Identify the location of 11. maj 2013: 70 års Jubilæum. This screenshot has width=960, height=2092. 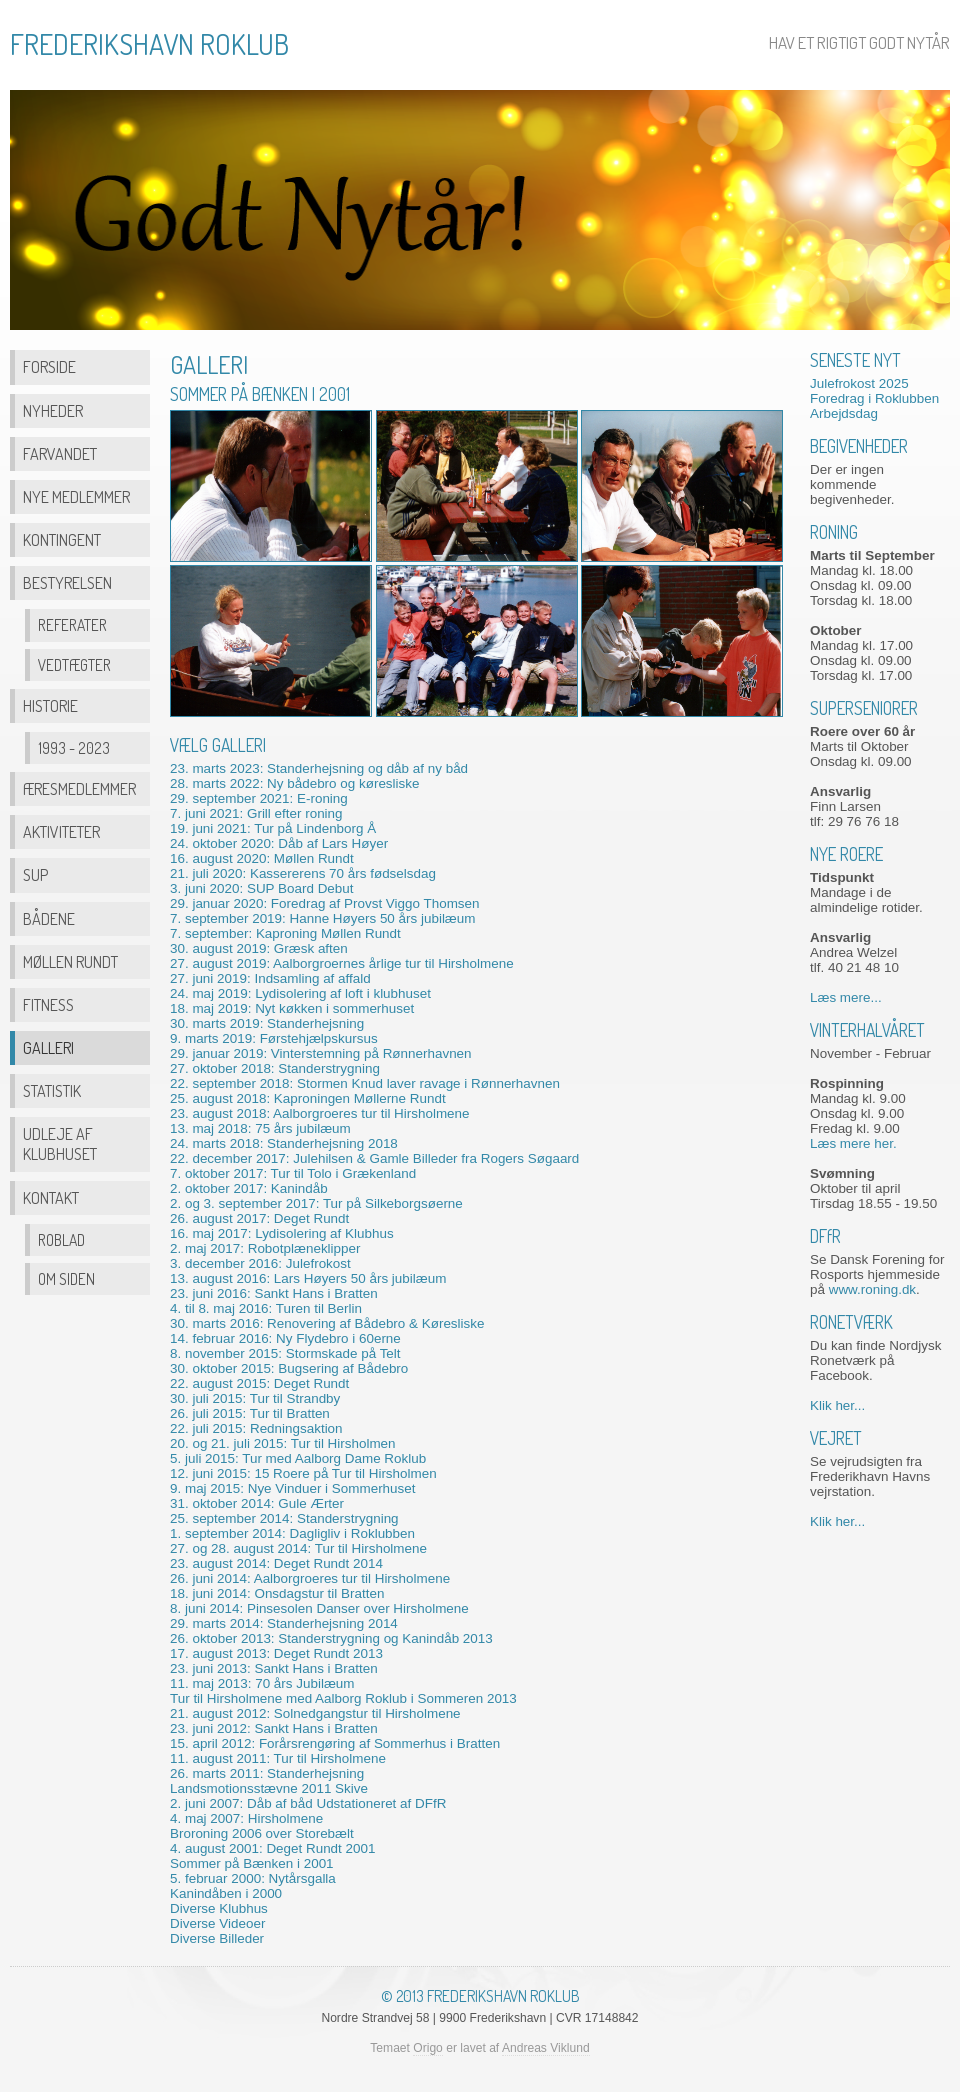
(262, 1683).